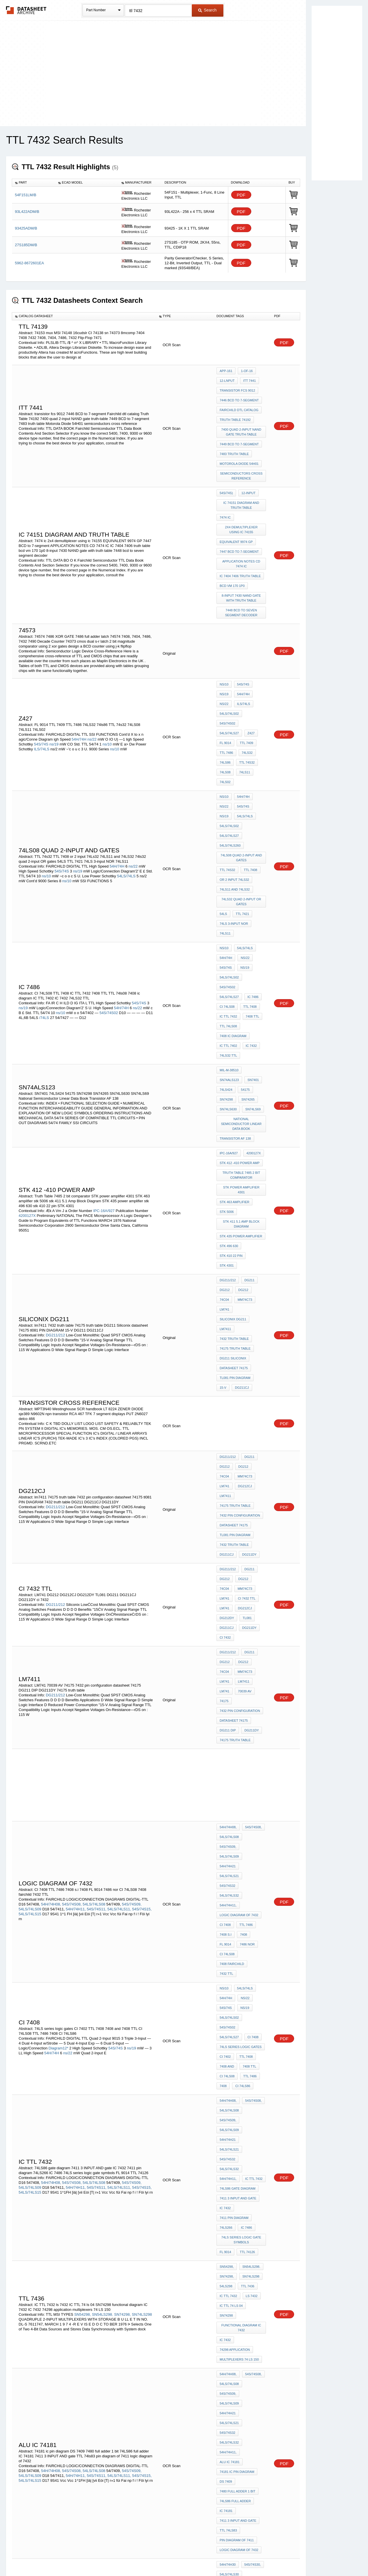 Image resolution: width=368 pixels, height=2576 pixels. I want to click on TTL 74126, so click(246, 1788).